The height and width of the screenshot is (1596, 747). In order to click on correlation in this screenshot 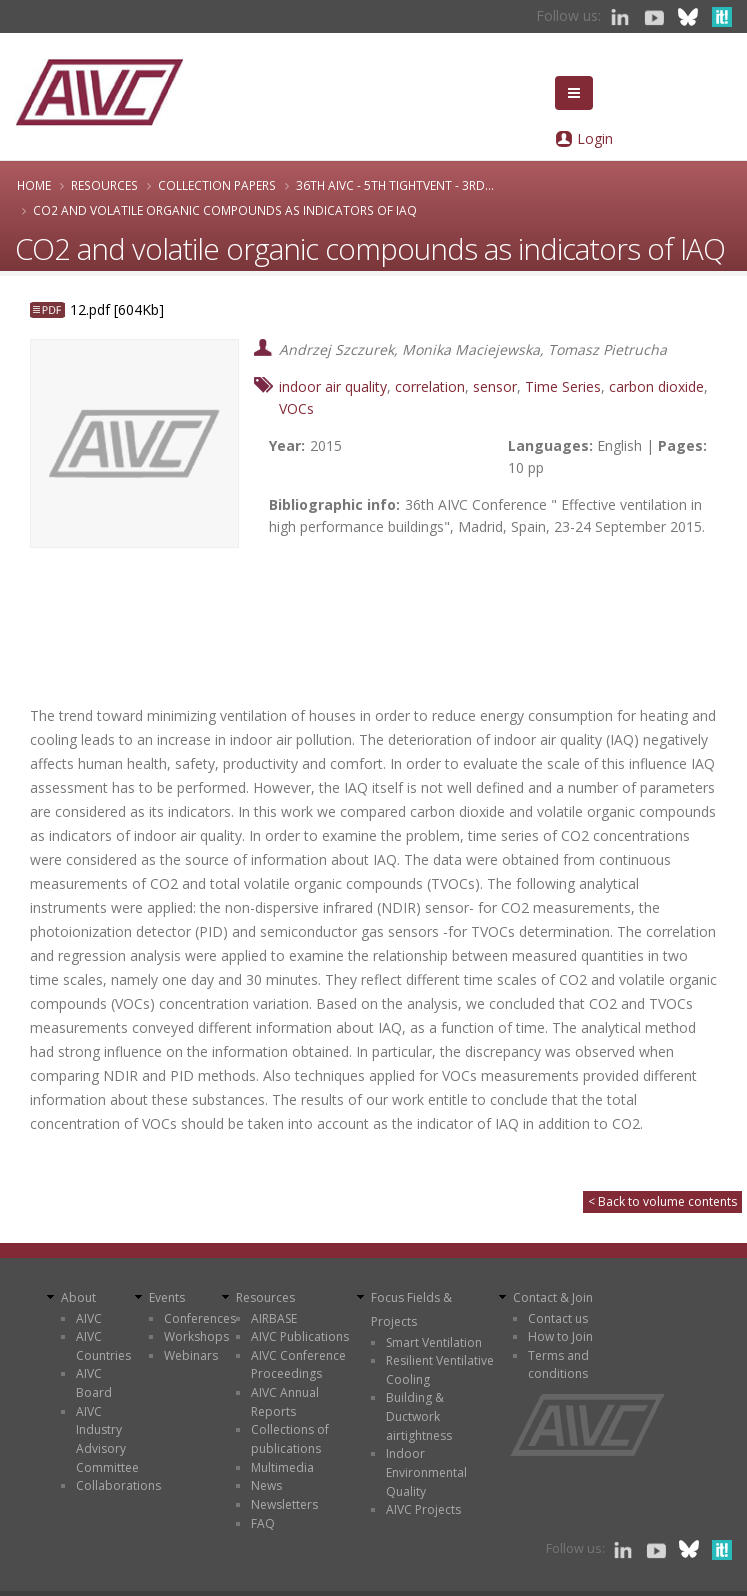, I will do `click(430, 386)`.